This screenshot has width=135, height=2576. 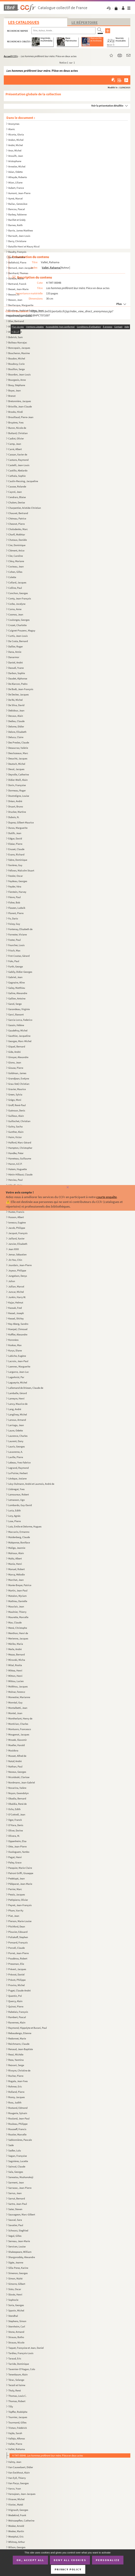 I want to click on Lutz, Emile et Delorme, Hugues, so click(x=24, y=1526).